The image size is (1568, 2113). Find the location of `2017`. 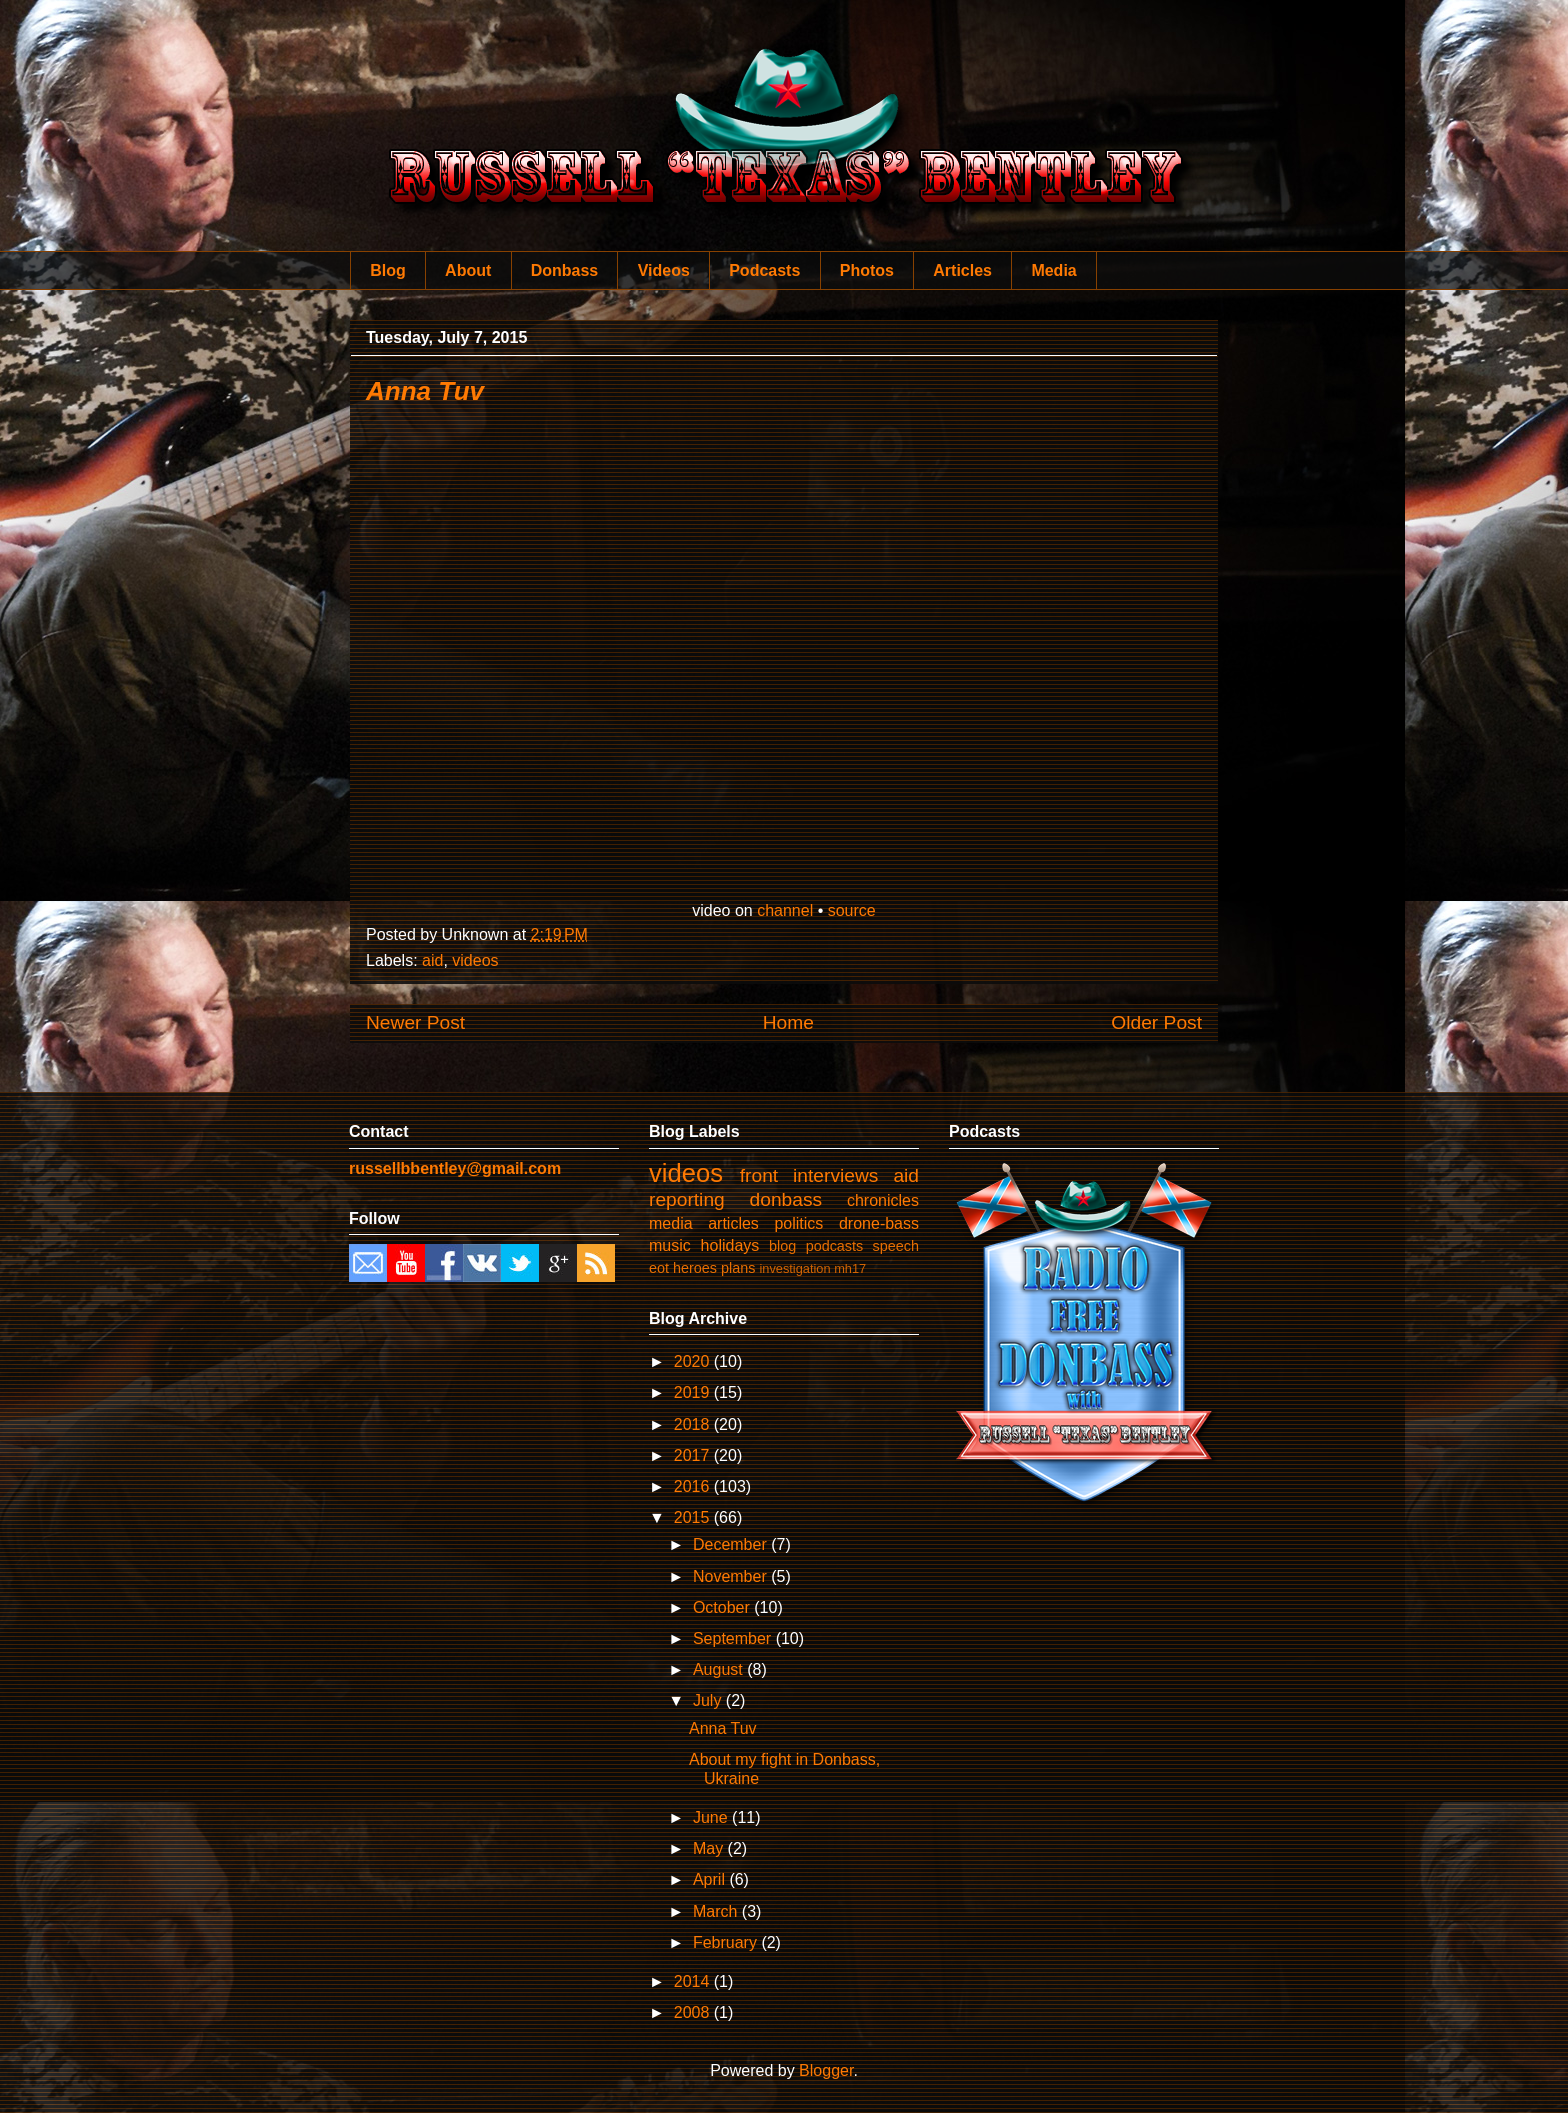

2017 is located at coordinates (694, 1455).